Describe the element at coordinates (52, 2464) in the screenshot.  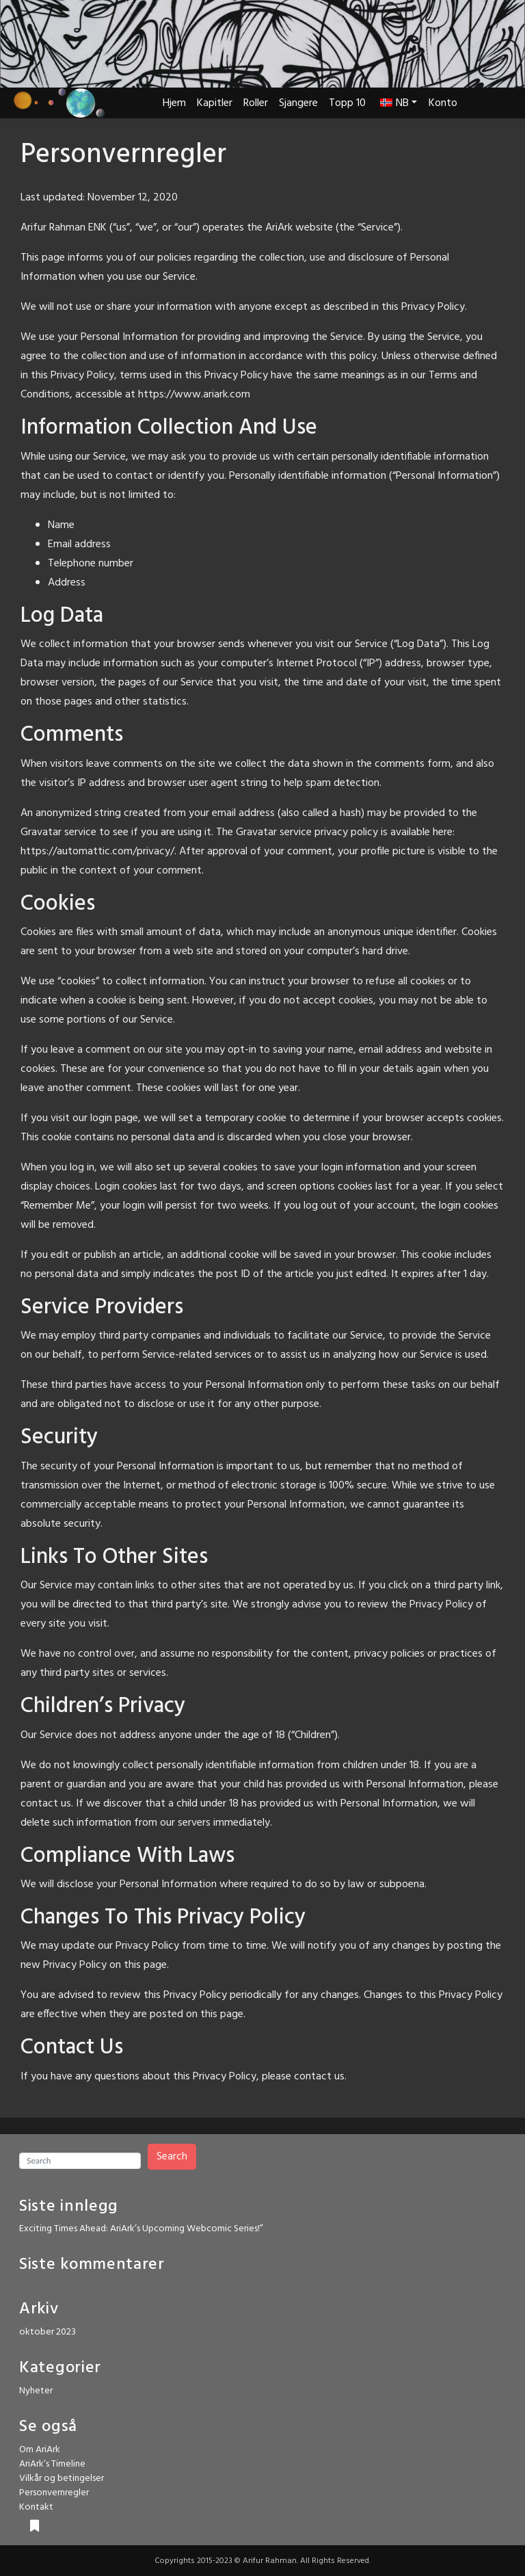
I see `AriArk’s Timeline` at that location.